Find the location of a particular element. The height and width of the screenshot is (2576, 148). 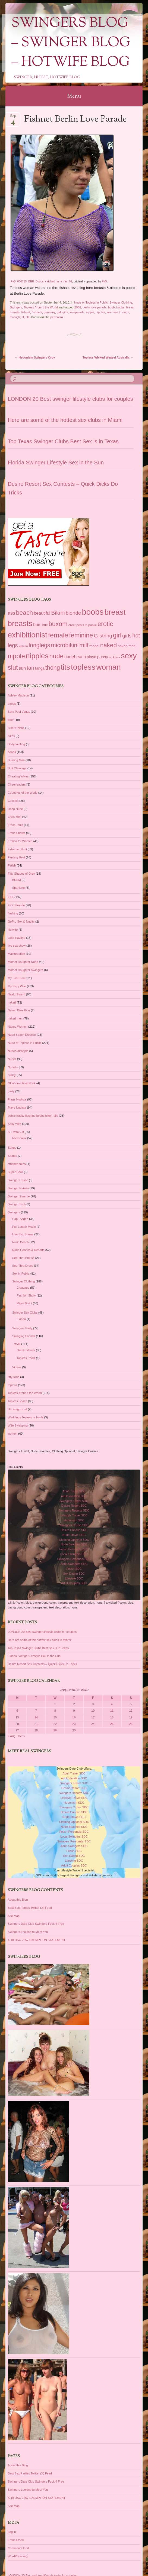

Here are some of the hottest sex clubs in Miami is located at coordinates (65, 420).